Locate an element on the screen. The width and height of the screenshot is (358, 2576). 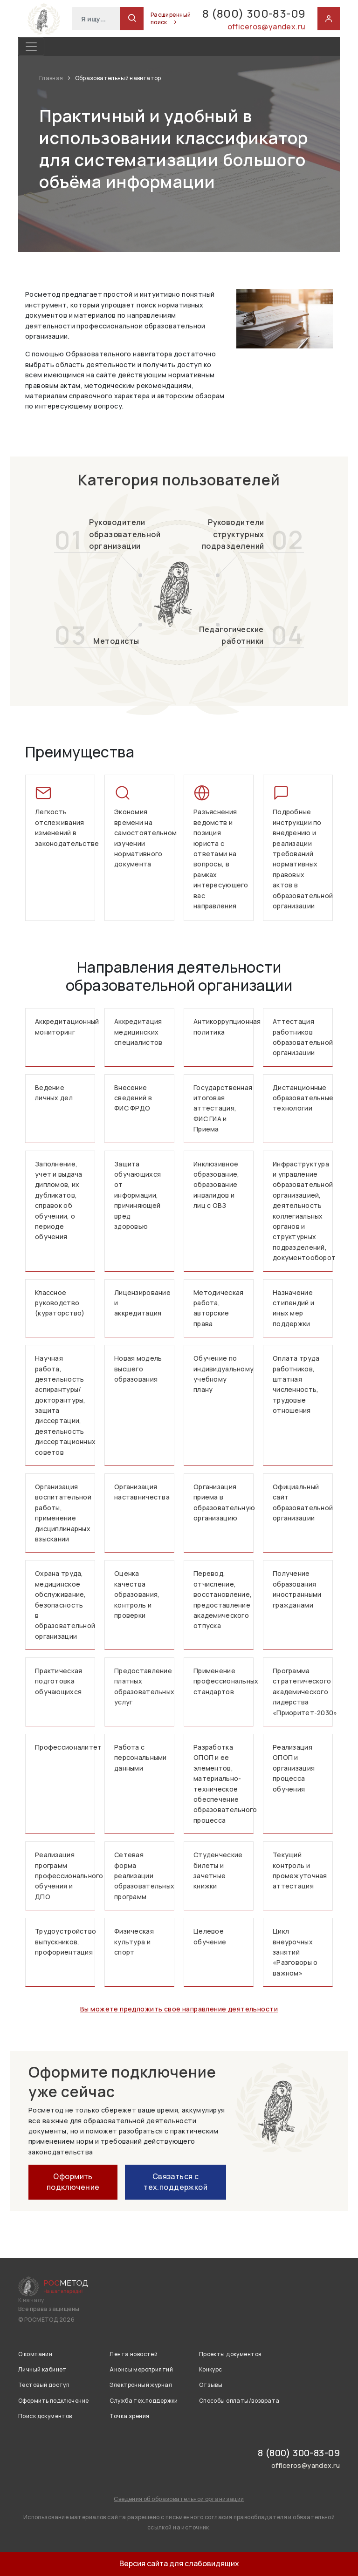
Аттестация работников образовательной организации is located at coordinates (303, 1037).